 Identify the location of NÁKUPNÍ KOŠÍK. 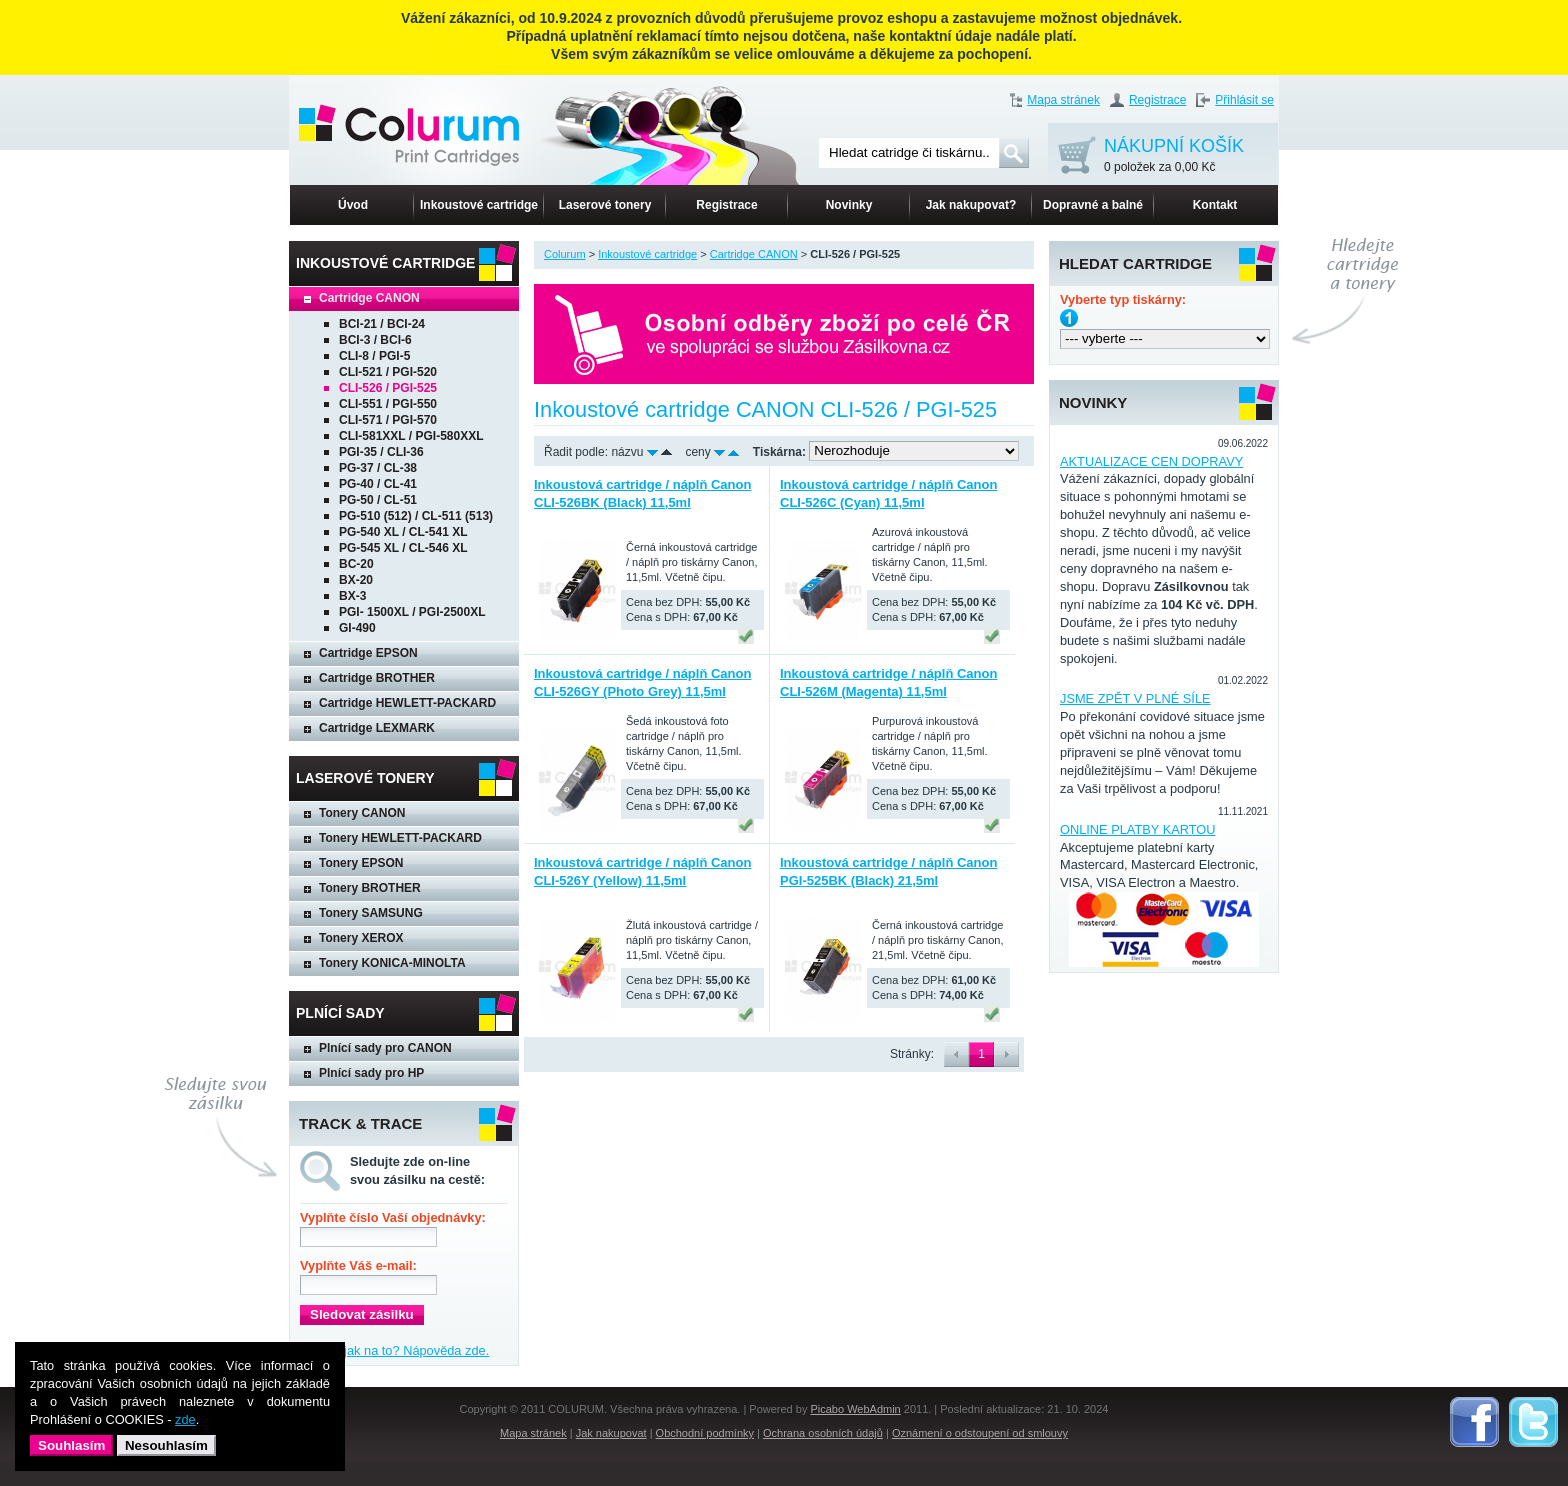
(1174, 156).